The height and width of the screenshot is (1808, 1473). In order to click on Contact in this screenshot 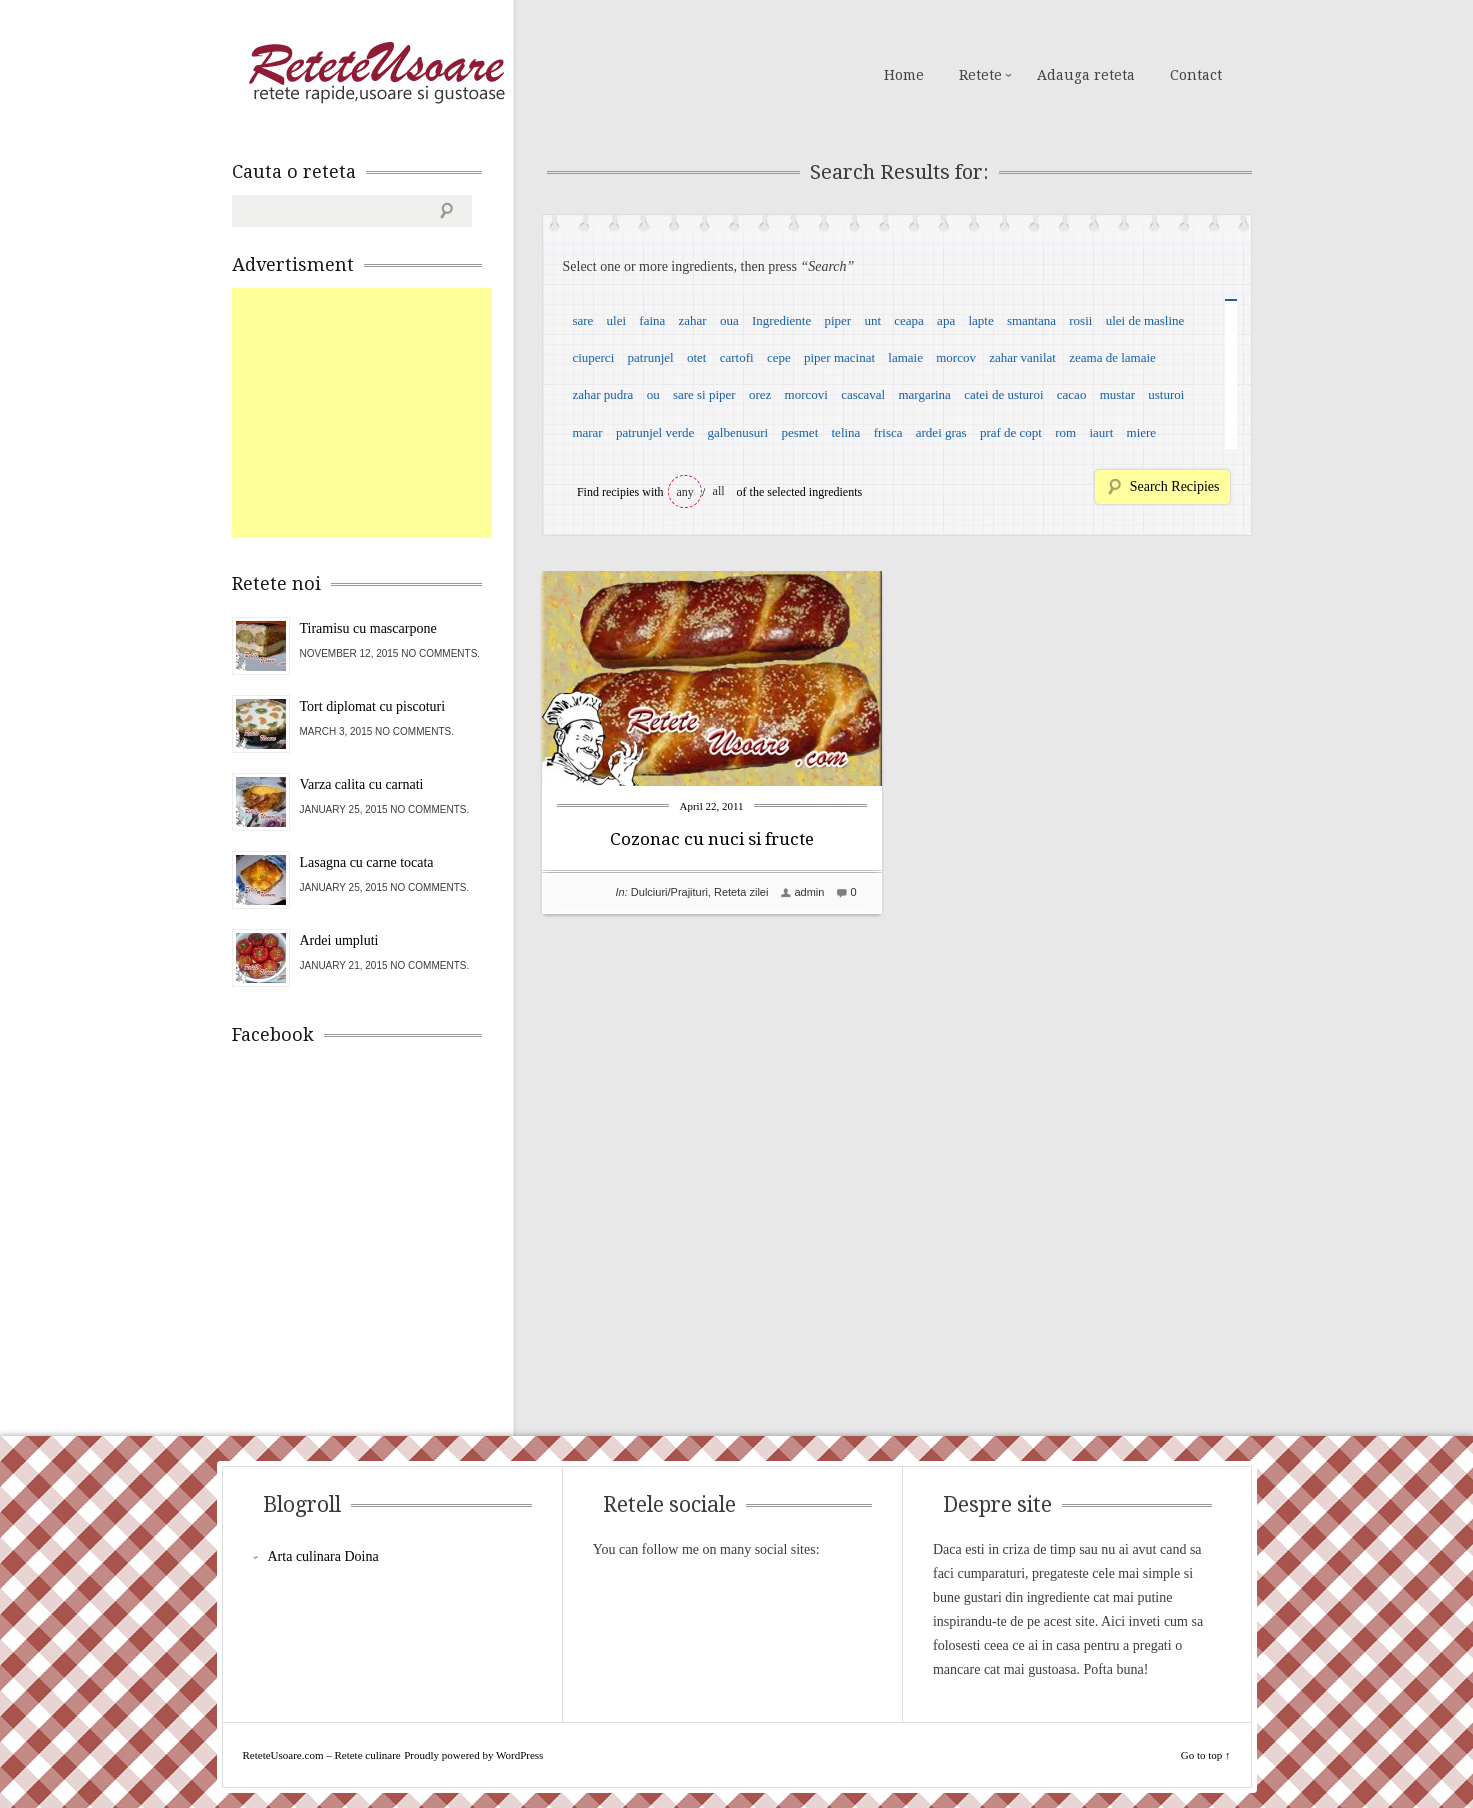, I will do `click(1196, 75)`.